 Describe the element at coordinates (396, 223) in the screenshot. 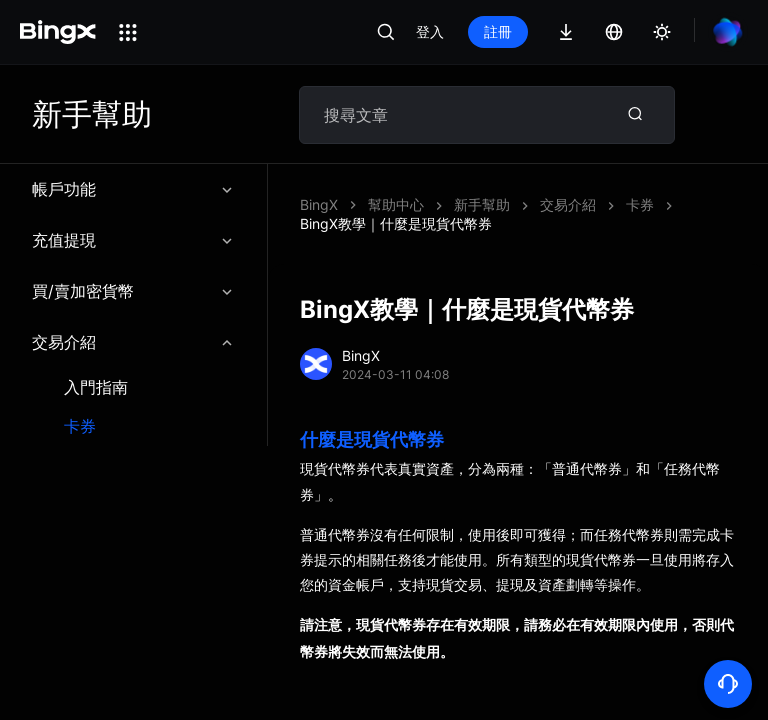

I see `BingX教學｜什麼是現貨代幣券` at that location.